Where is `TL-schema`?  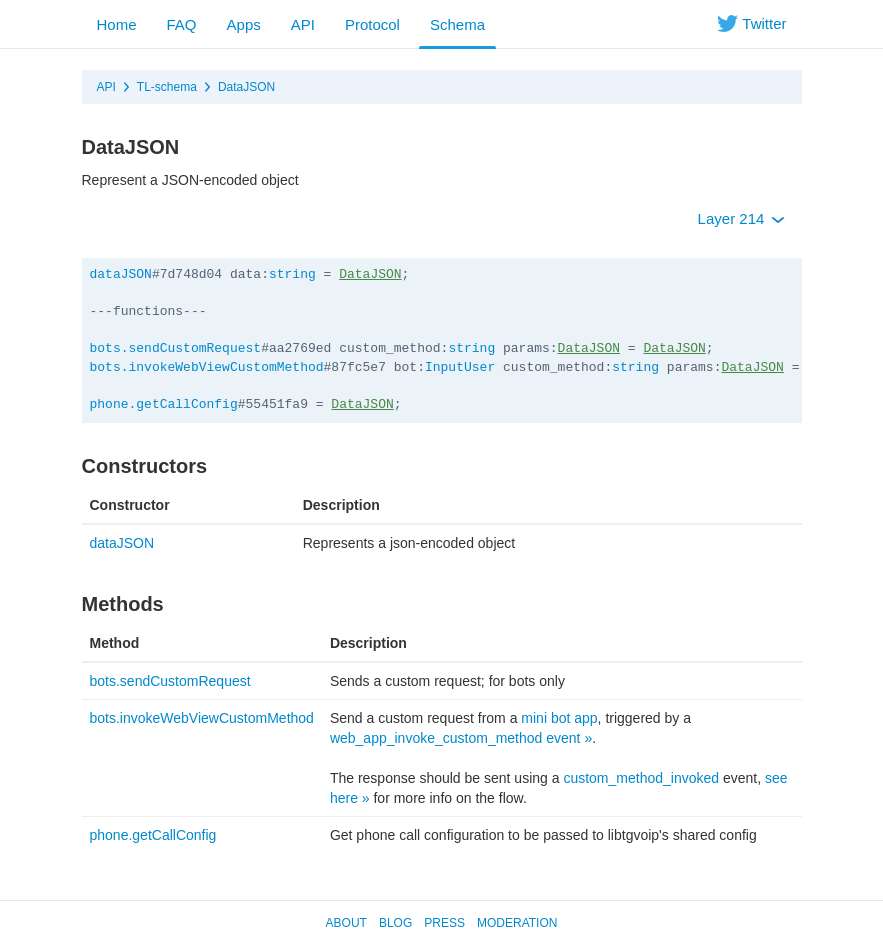 TL-schema is located at coordinates (167, 87).